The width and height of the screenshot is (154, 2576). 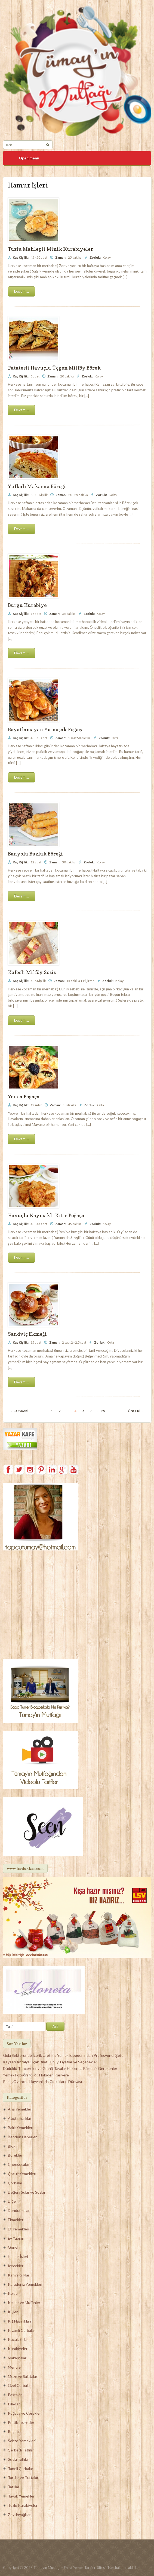 What do you see at coordinates (42, 2081) in the screenshot?
I see `Peluş Oyuncak Hayvanlarla Çocukların Dünyası` at bounding box center [42, 2081].